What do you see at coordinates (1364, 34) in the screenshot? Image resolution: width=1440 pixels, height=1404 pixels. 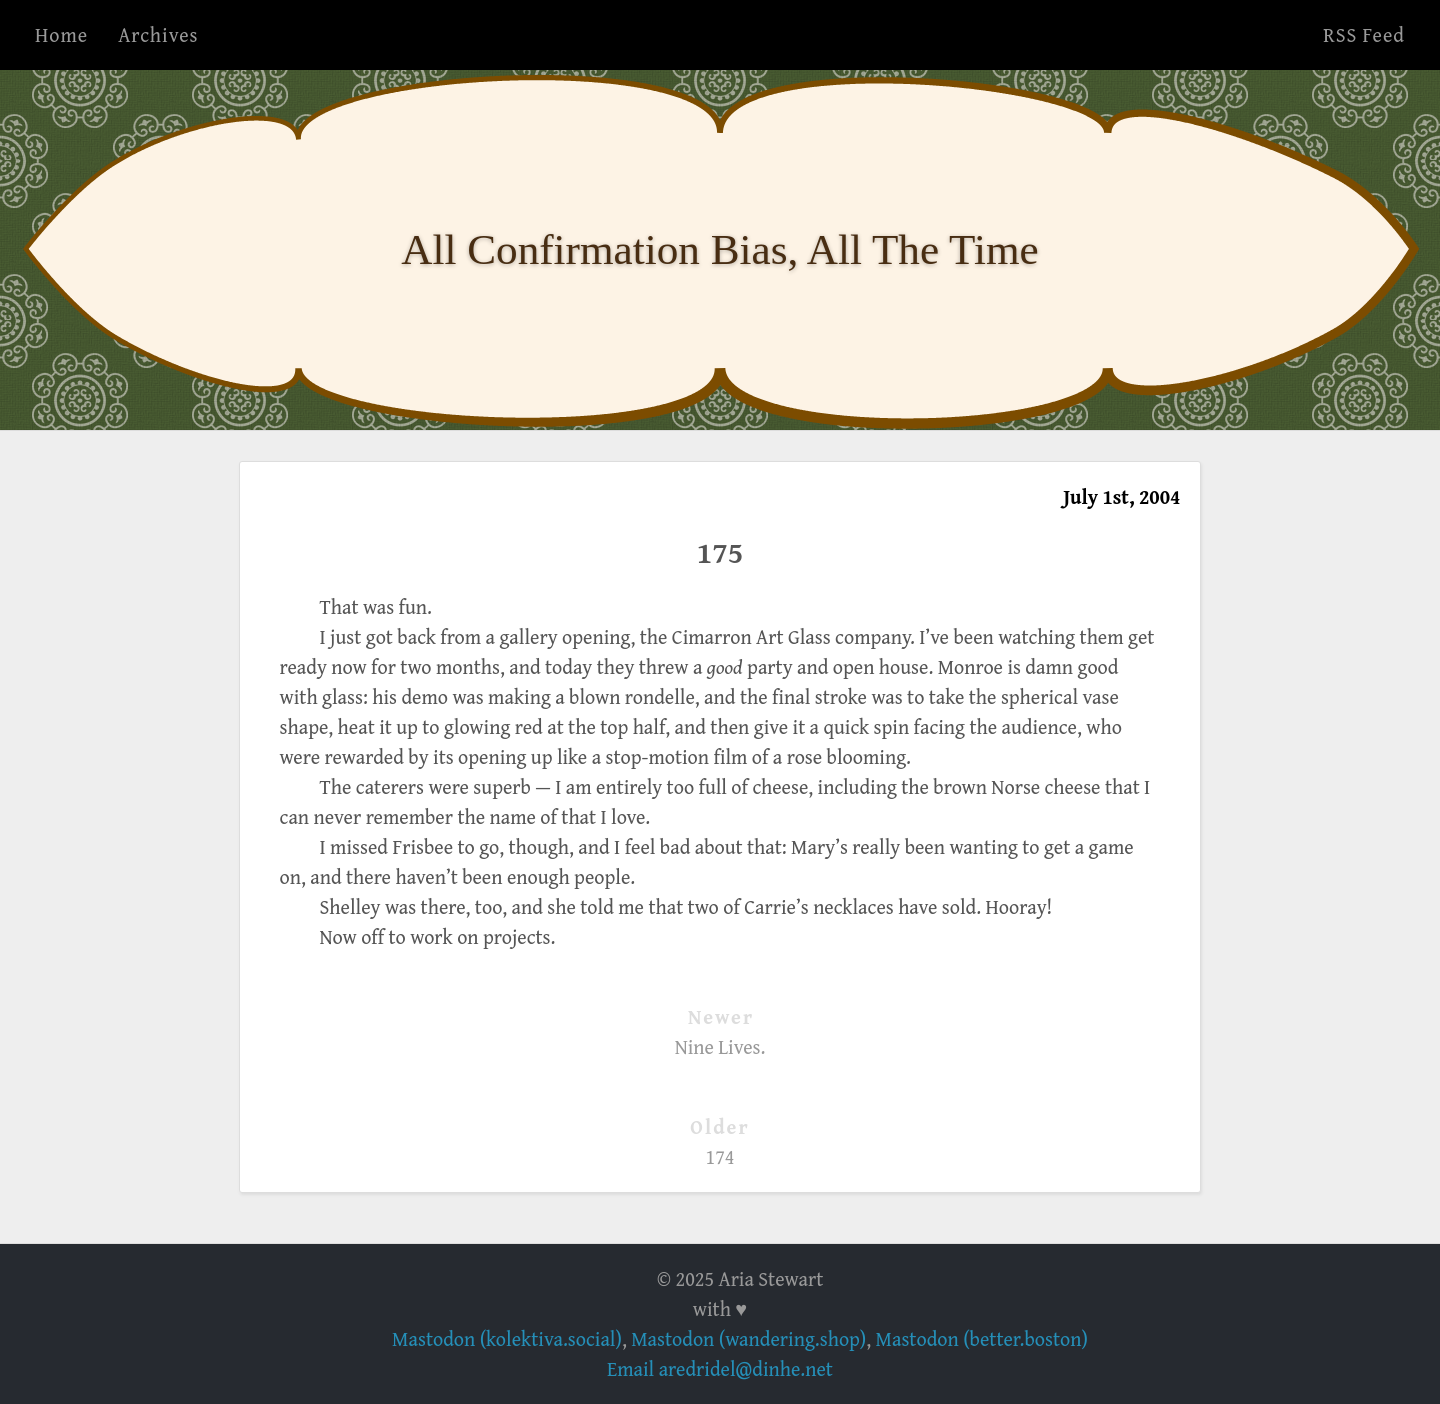 I see `RSS Feed` at bounding box center [1364, 34].